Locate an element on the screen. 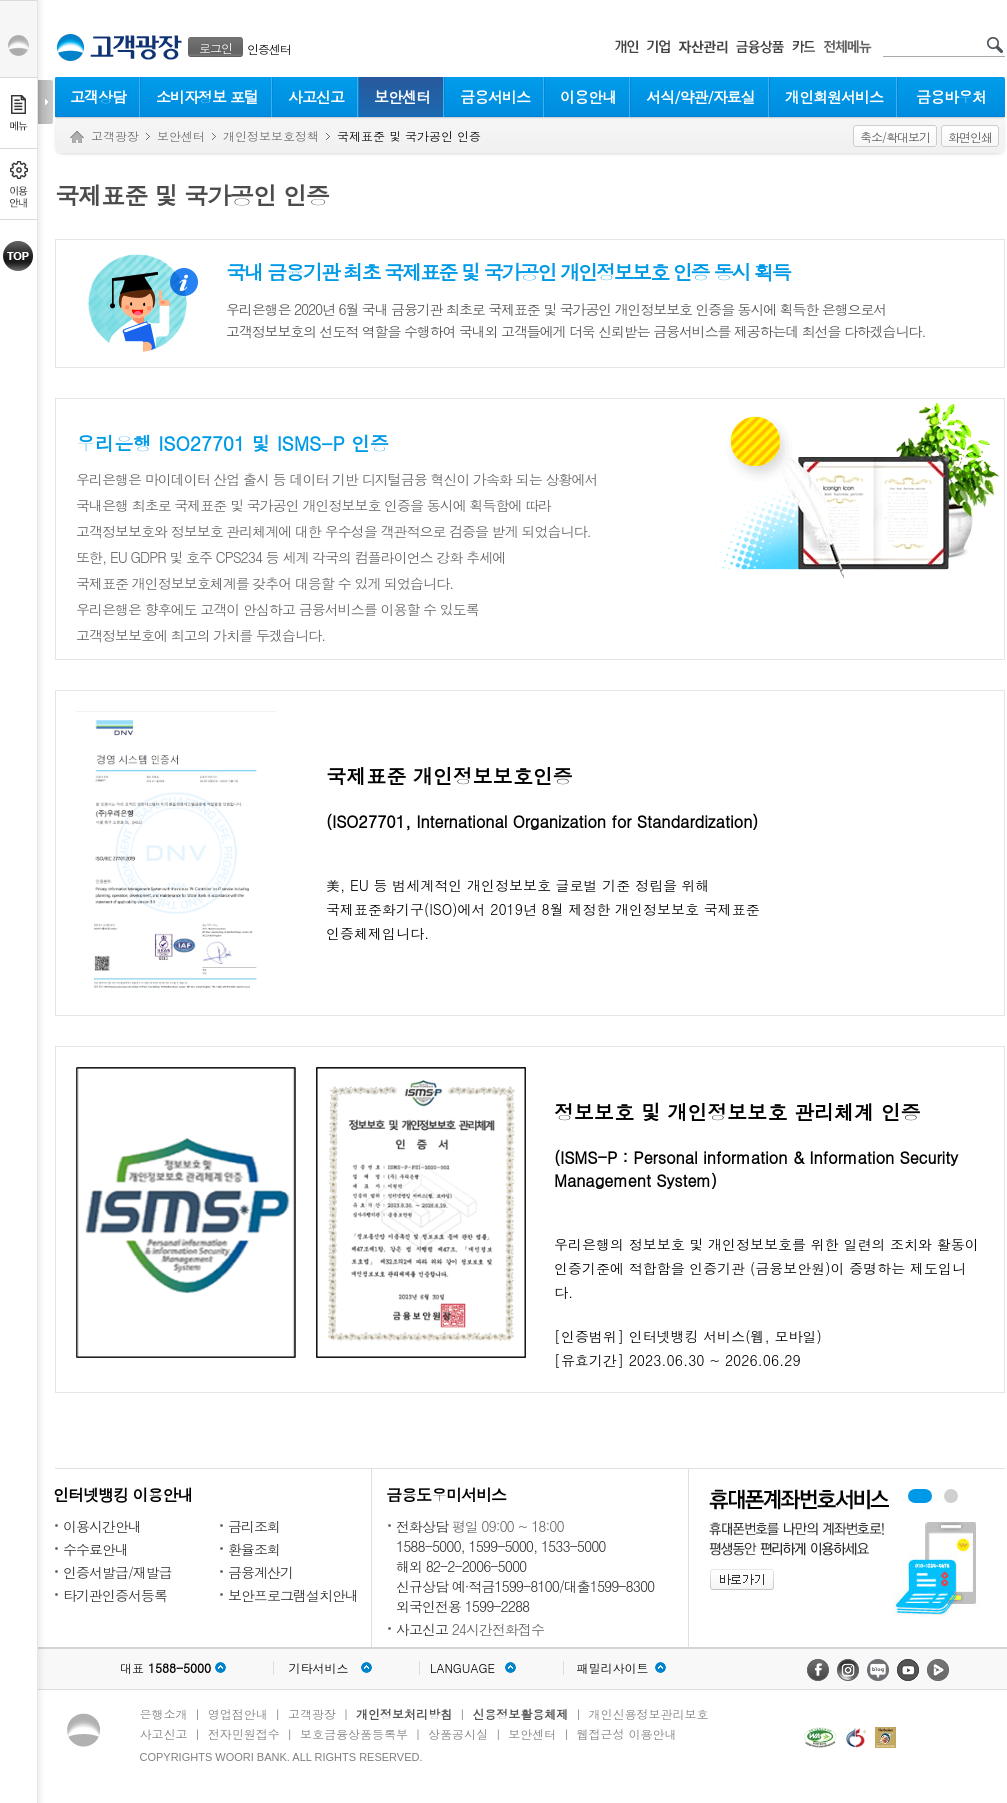  보호금융상품등록부 is located at coordinates (354, 1733).